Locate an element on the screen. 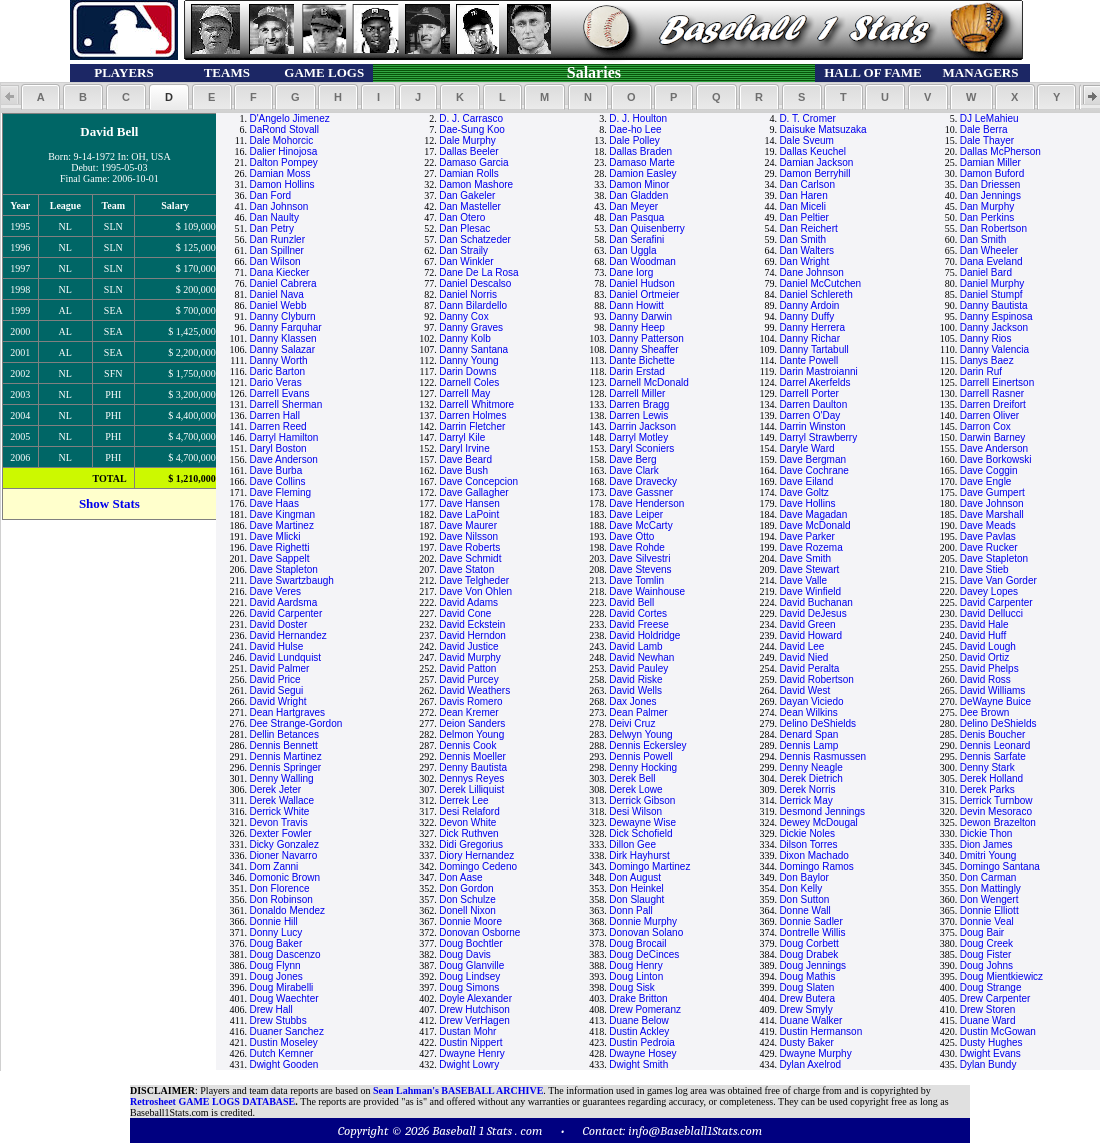  Danys Baez is located at coordinates (987, 360).